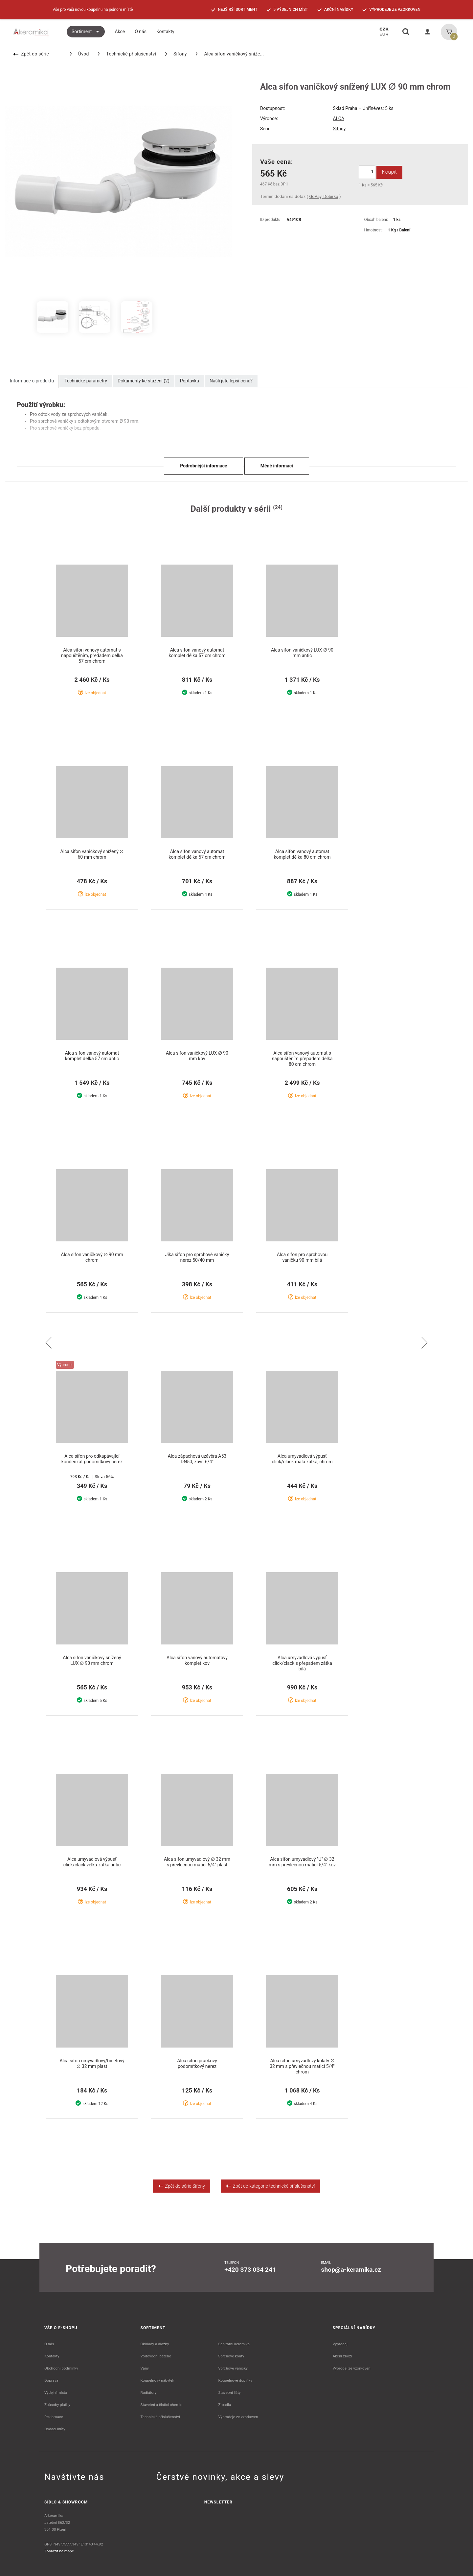 The image size is (473, 2576). What do you see at coordinates (338, 118) in the screenshot?
I see `ALCA` at bounding box center [338, 118].